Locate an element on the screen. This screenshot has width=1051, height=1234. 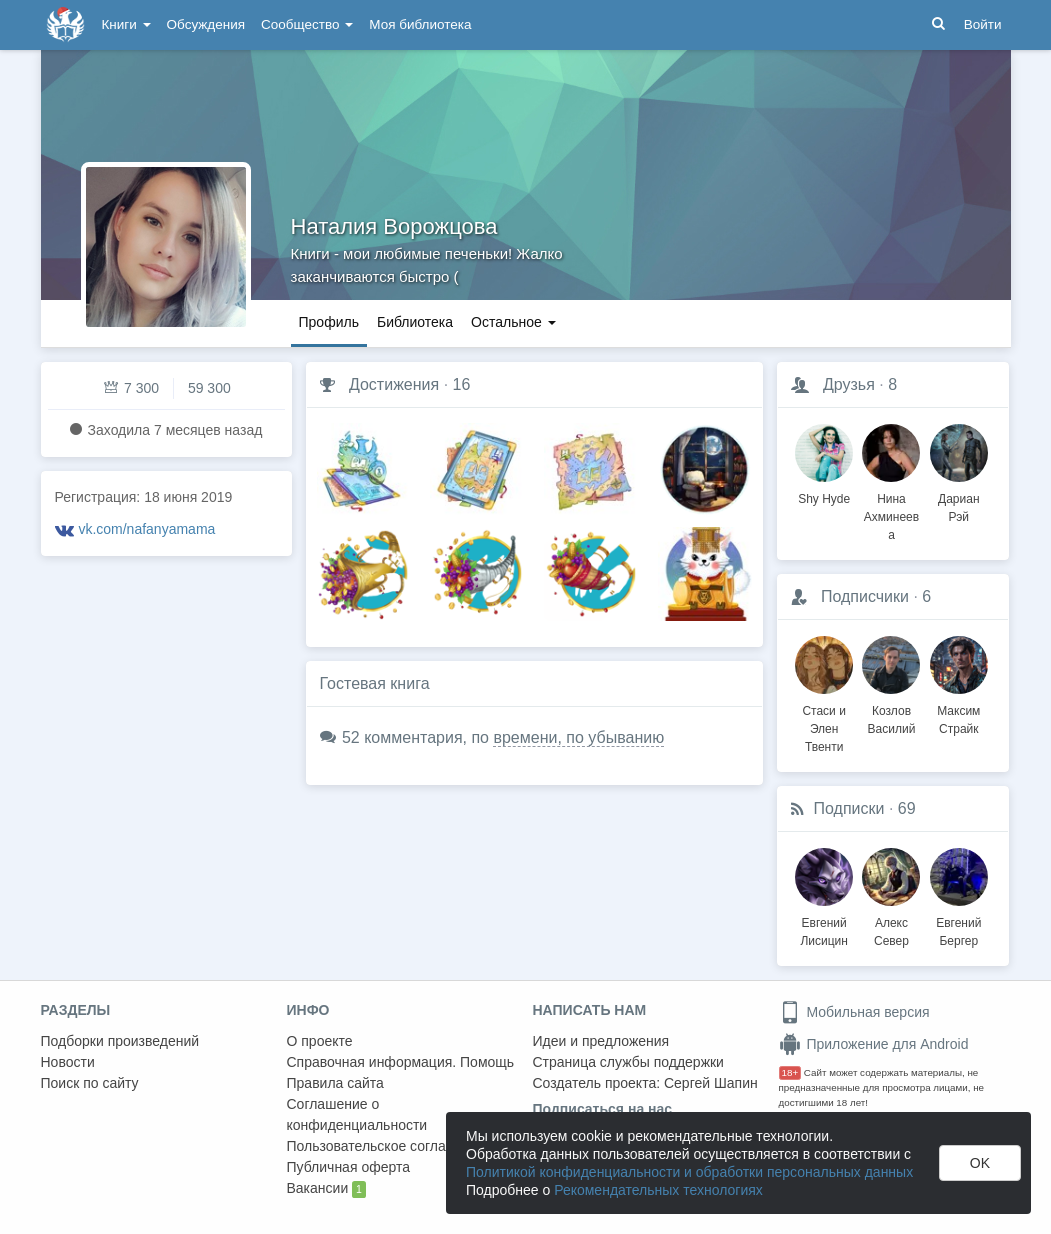
Страница службы поддержки is located at coordinates (628, 1062).